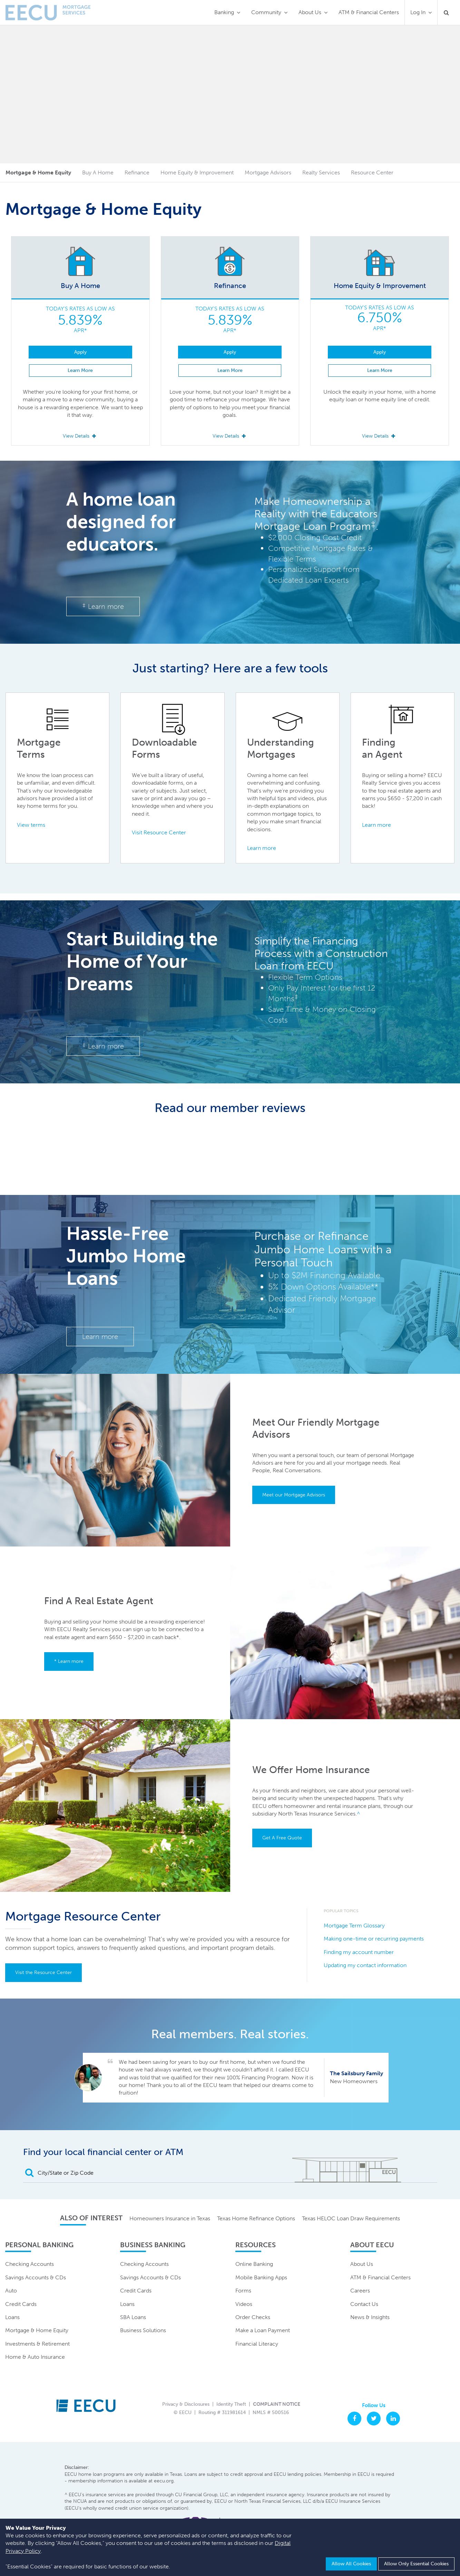  Describe the element at coordinates (282, 1838) in the screenshot. I see `Get A Free Quote` at that location.